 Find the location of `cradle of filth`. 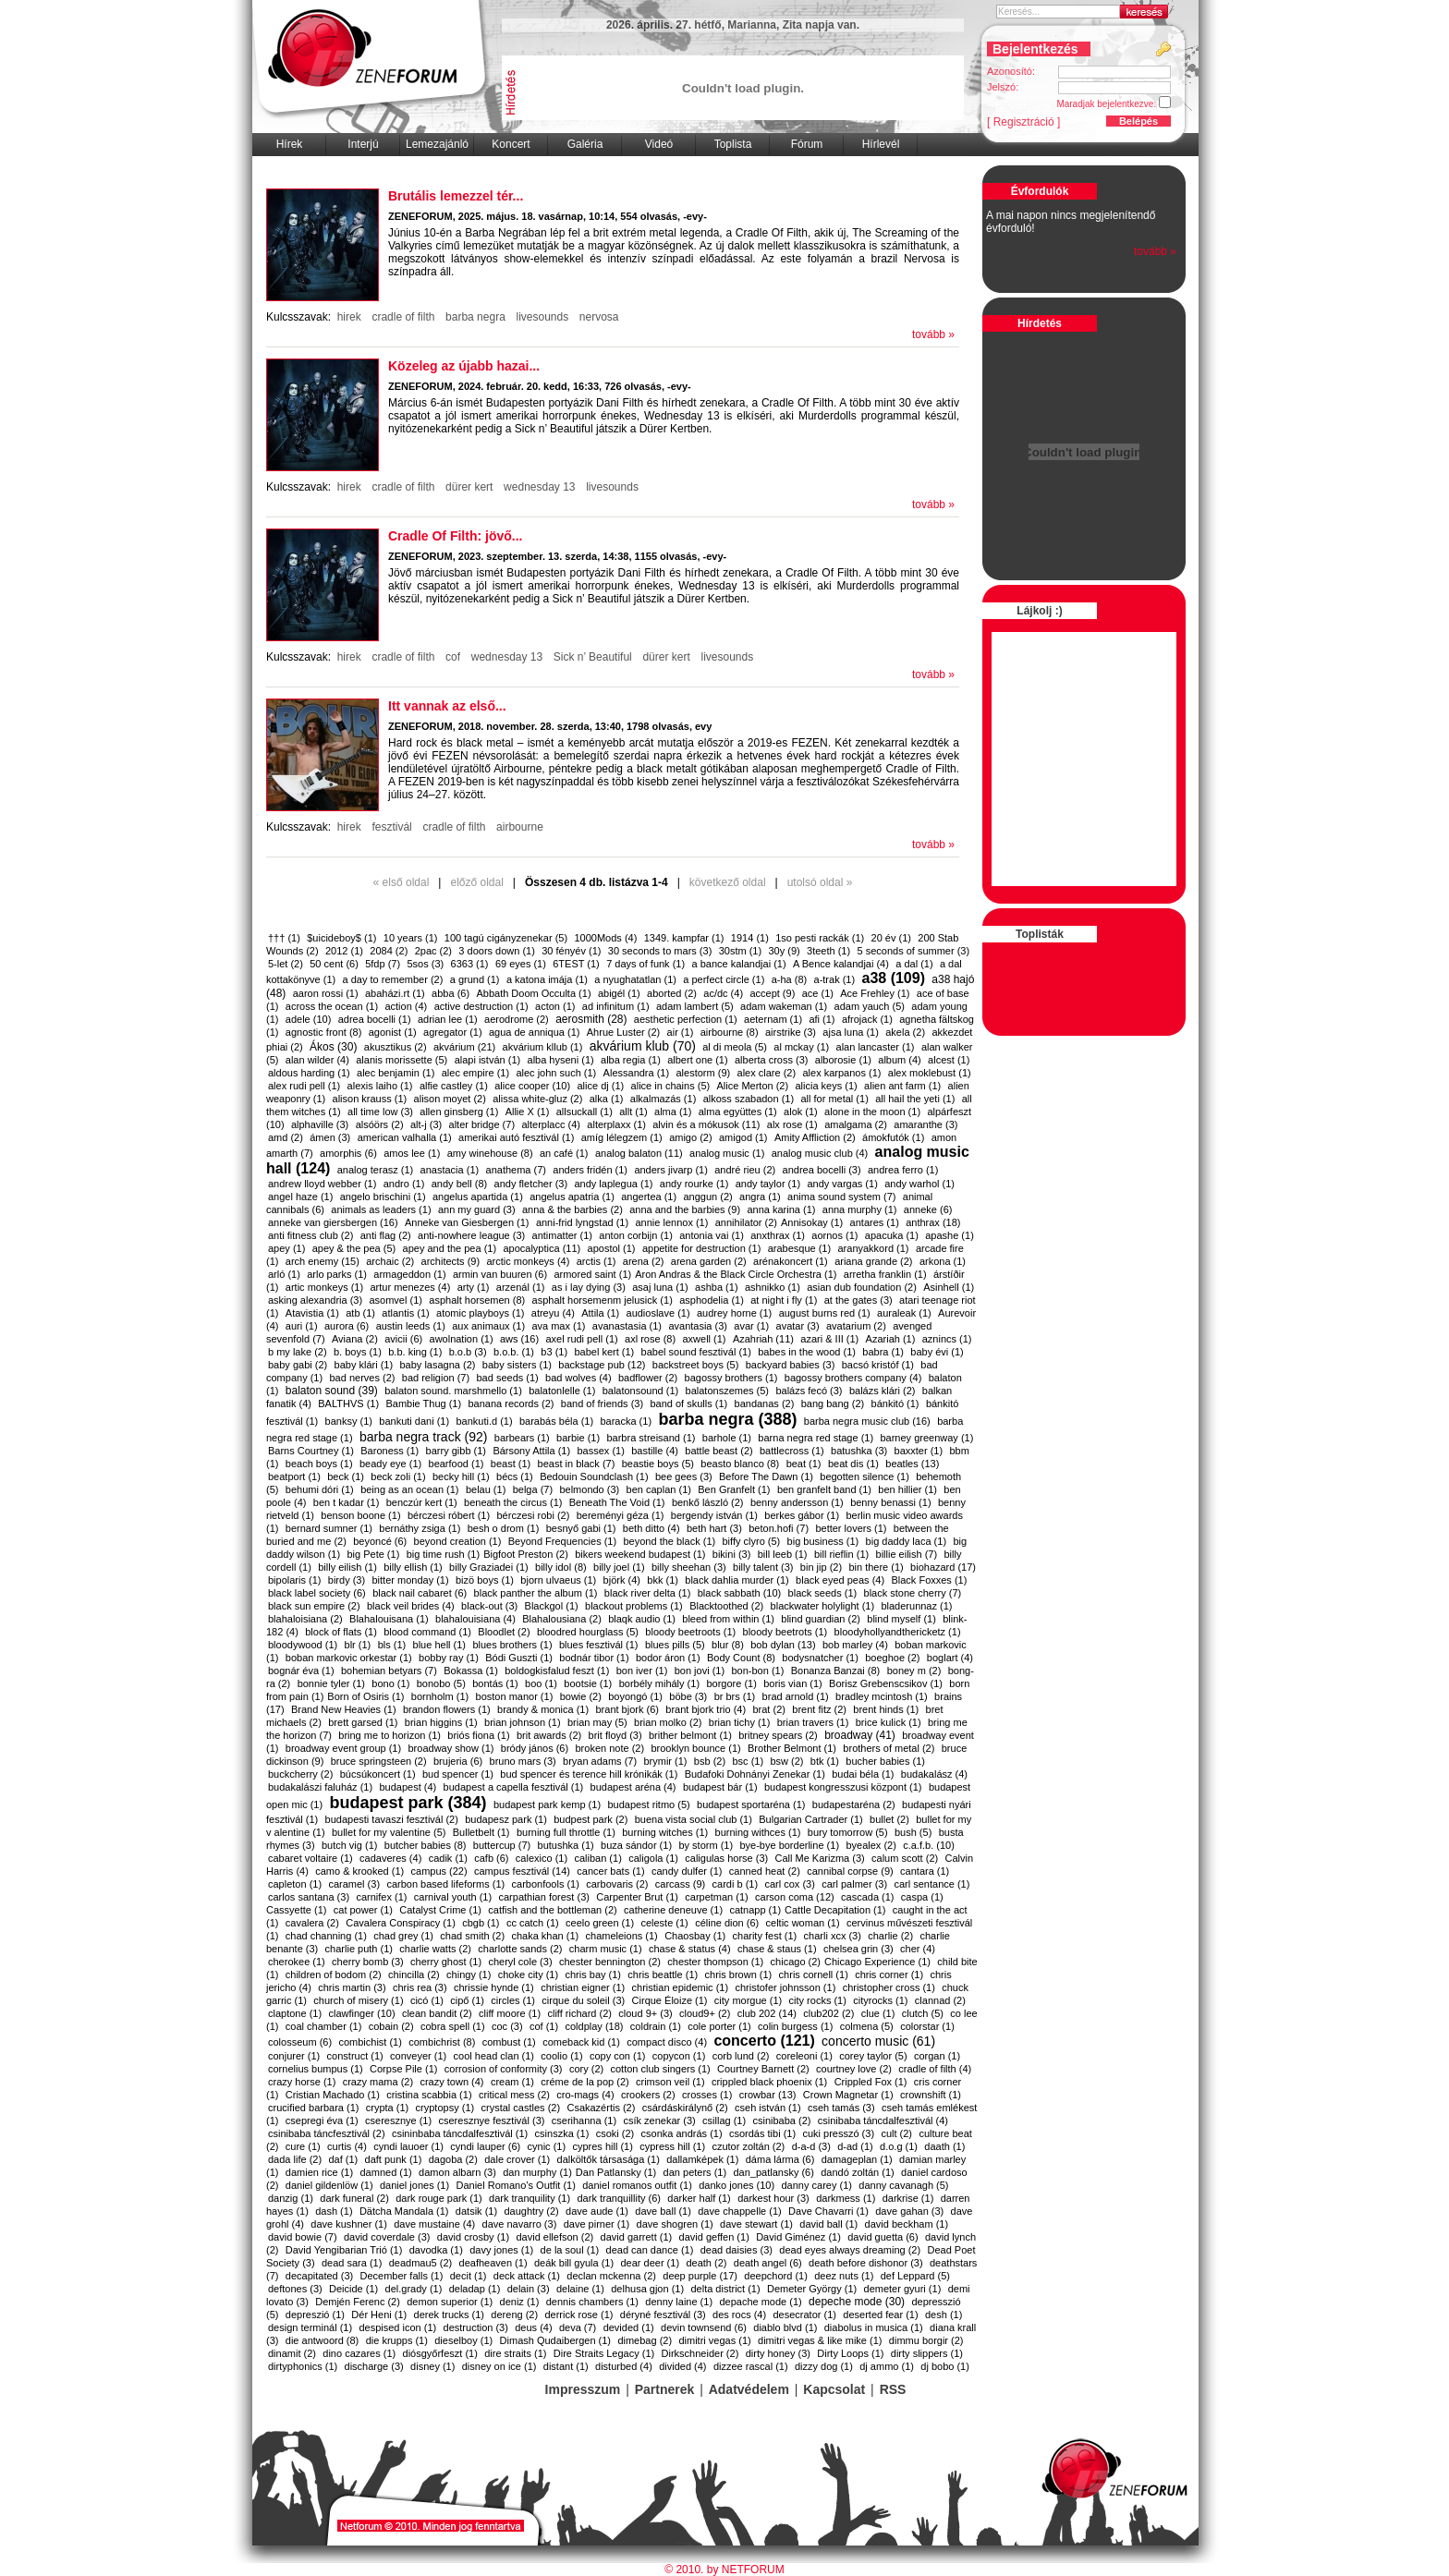

cradle of filth is located at coordinates (403, 316).